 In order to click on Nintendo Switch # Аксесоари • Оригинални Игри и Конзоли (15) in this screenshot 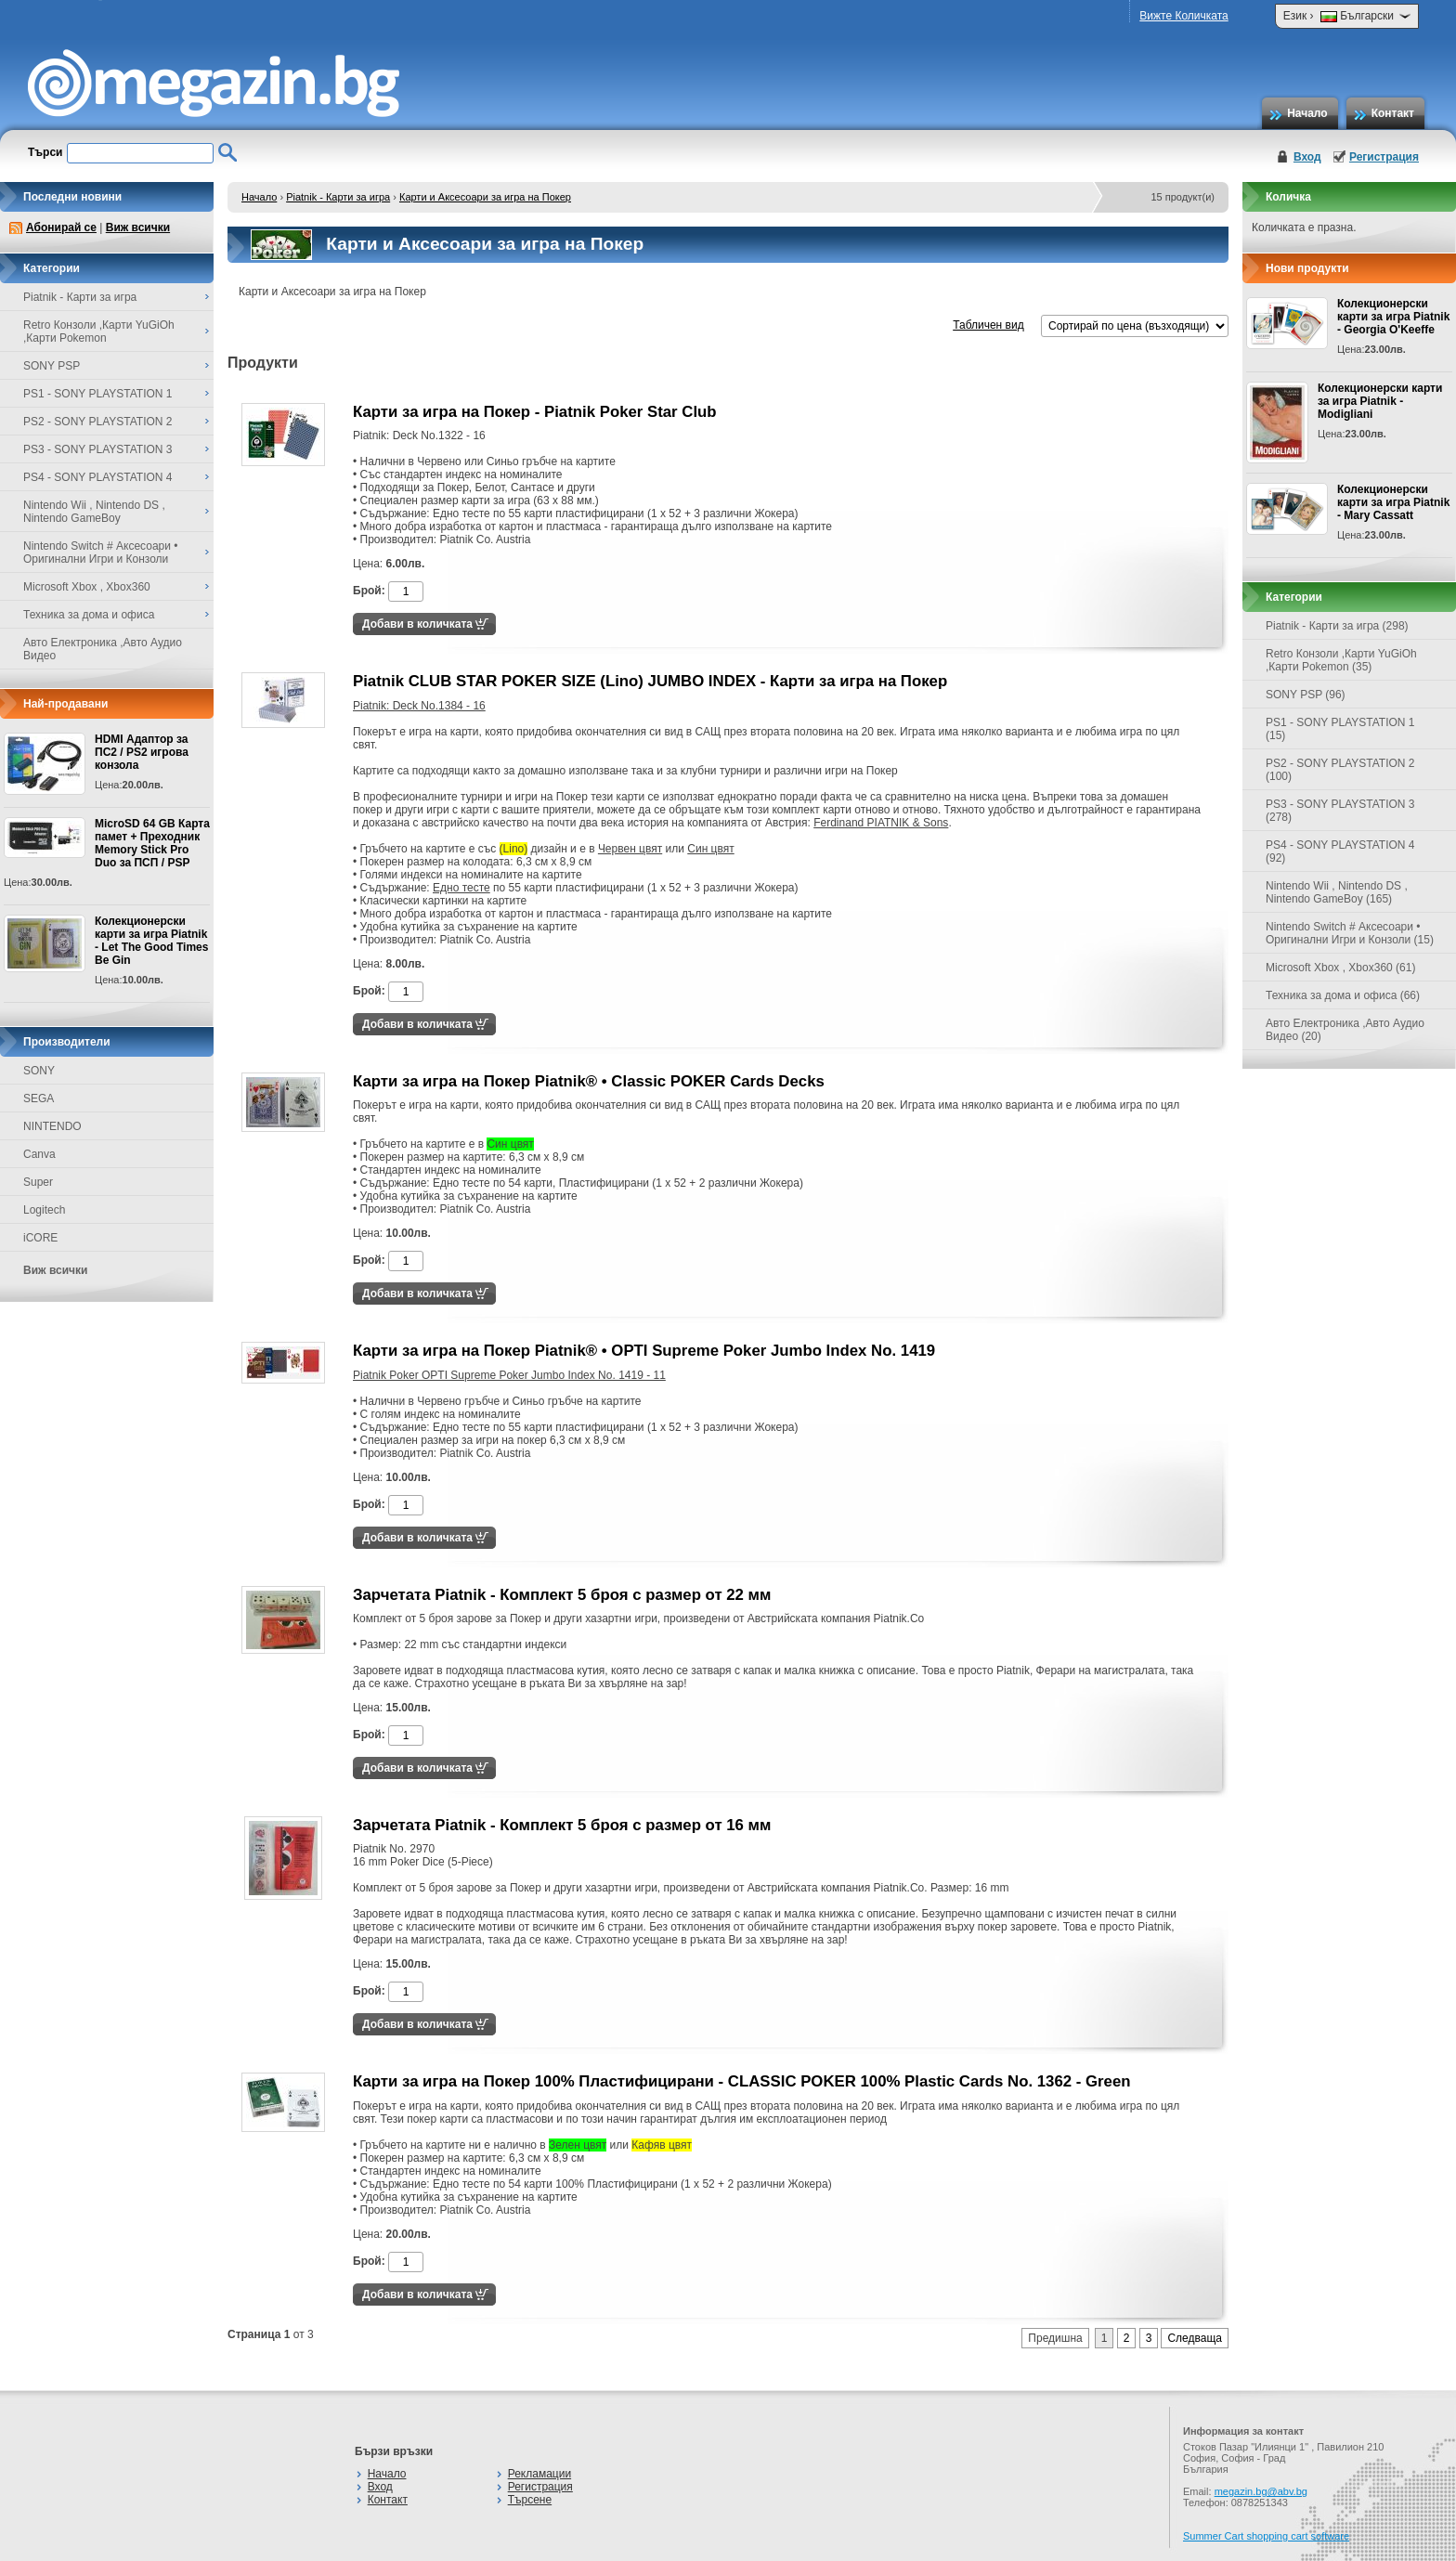, I will do `click(1350, 933)`.